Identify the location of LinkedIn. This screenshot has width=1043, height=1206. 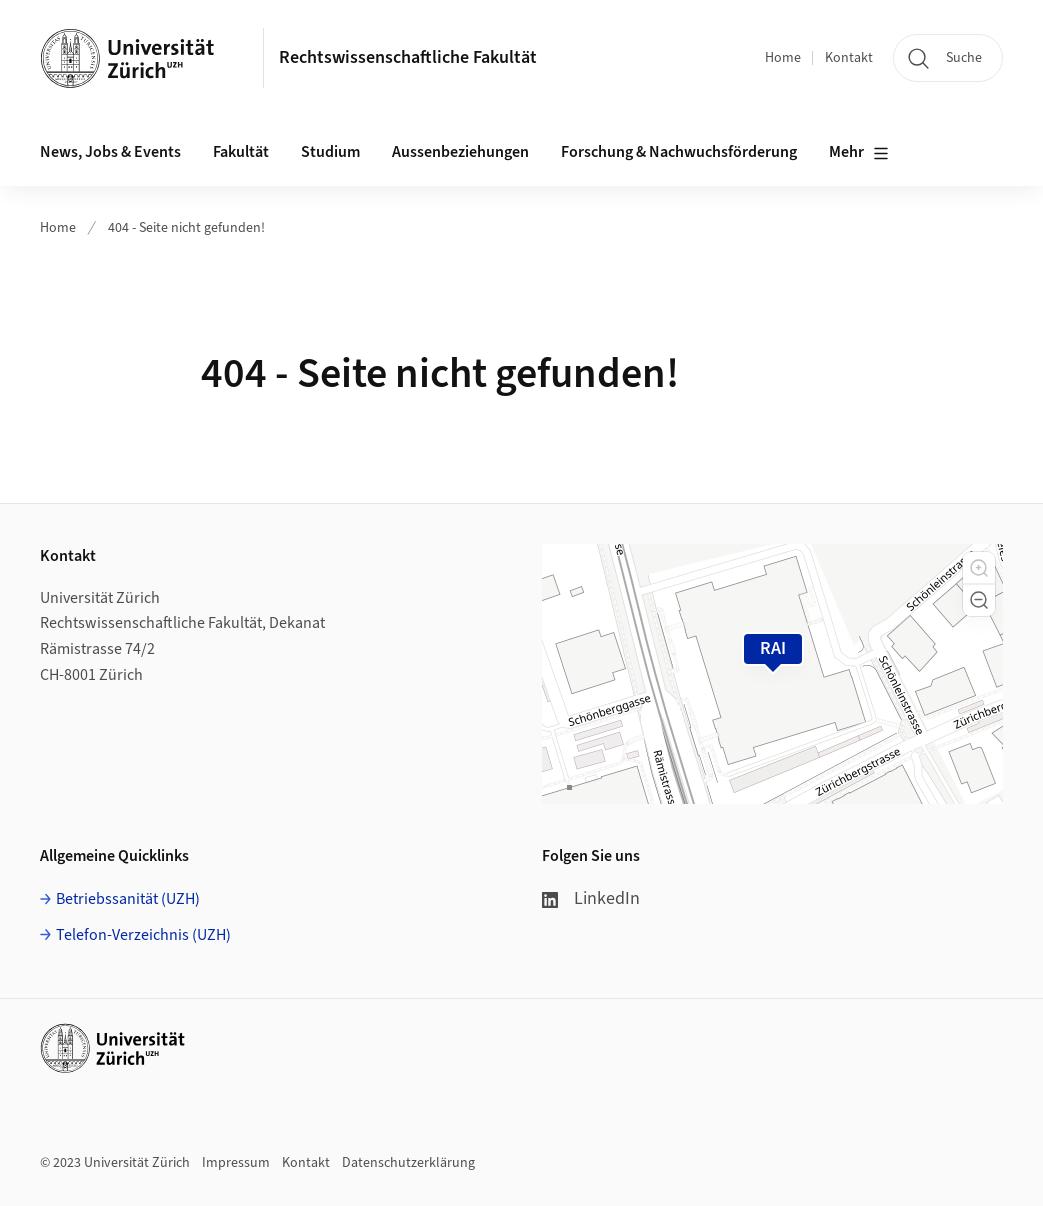
(591, 898).